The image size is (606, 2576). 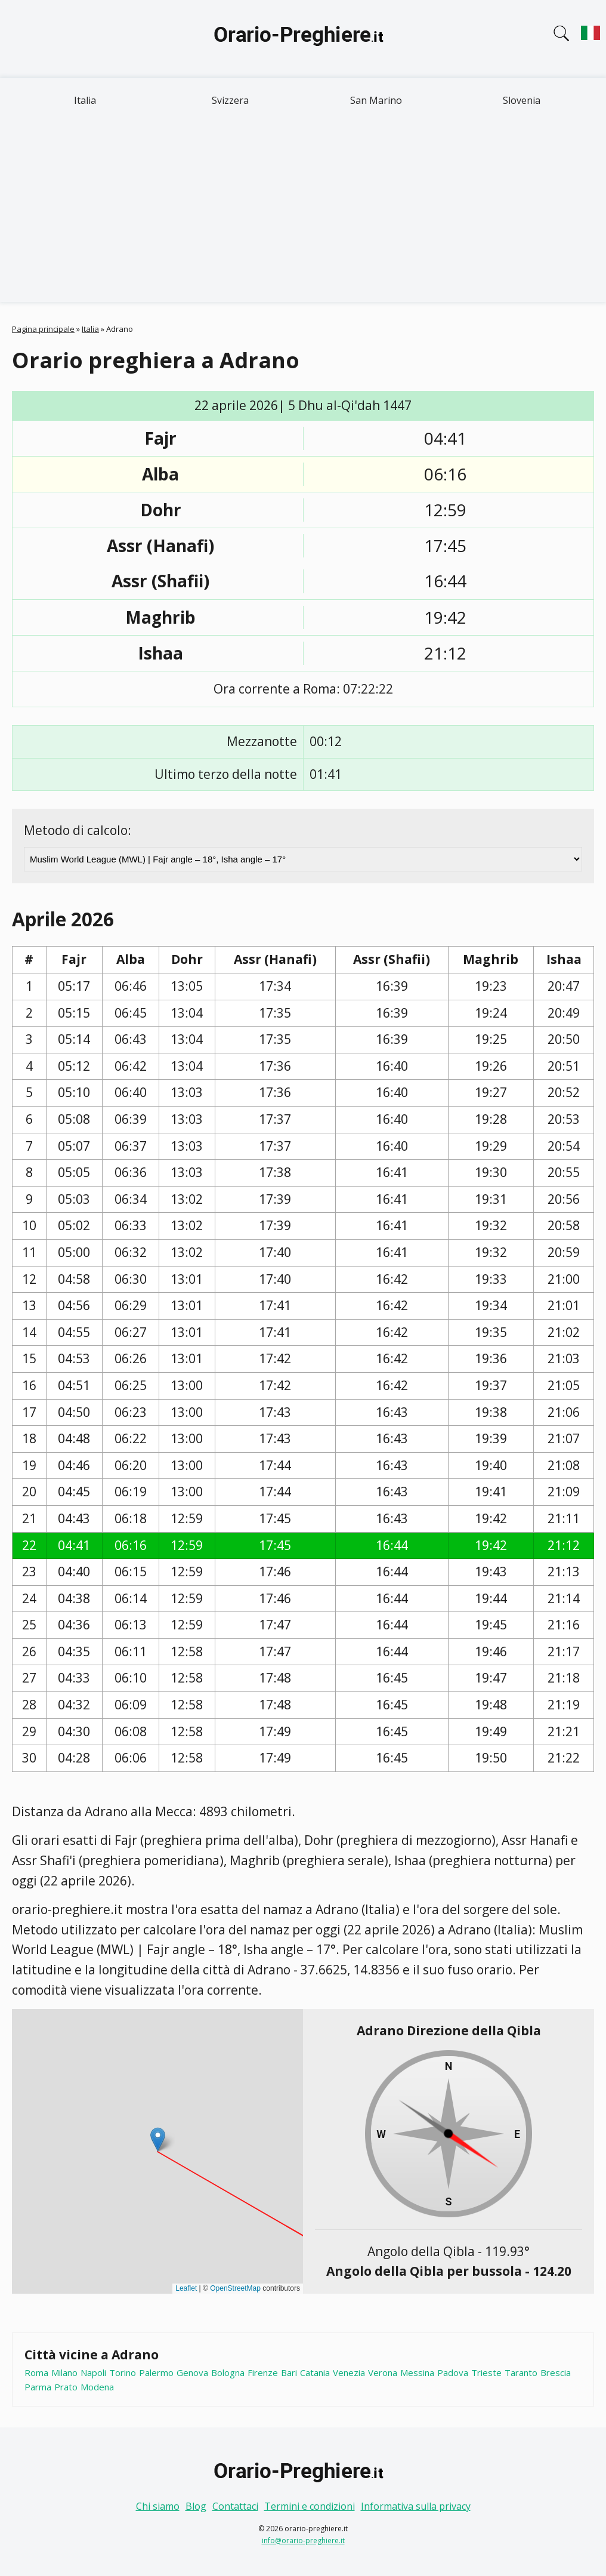 What do you see at coordinates (486, 2372) in the screenshot?
I see `Trieste` at bounding box center [486, 2372].